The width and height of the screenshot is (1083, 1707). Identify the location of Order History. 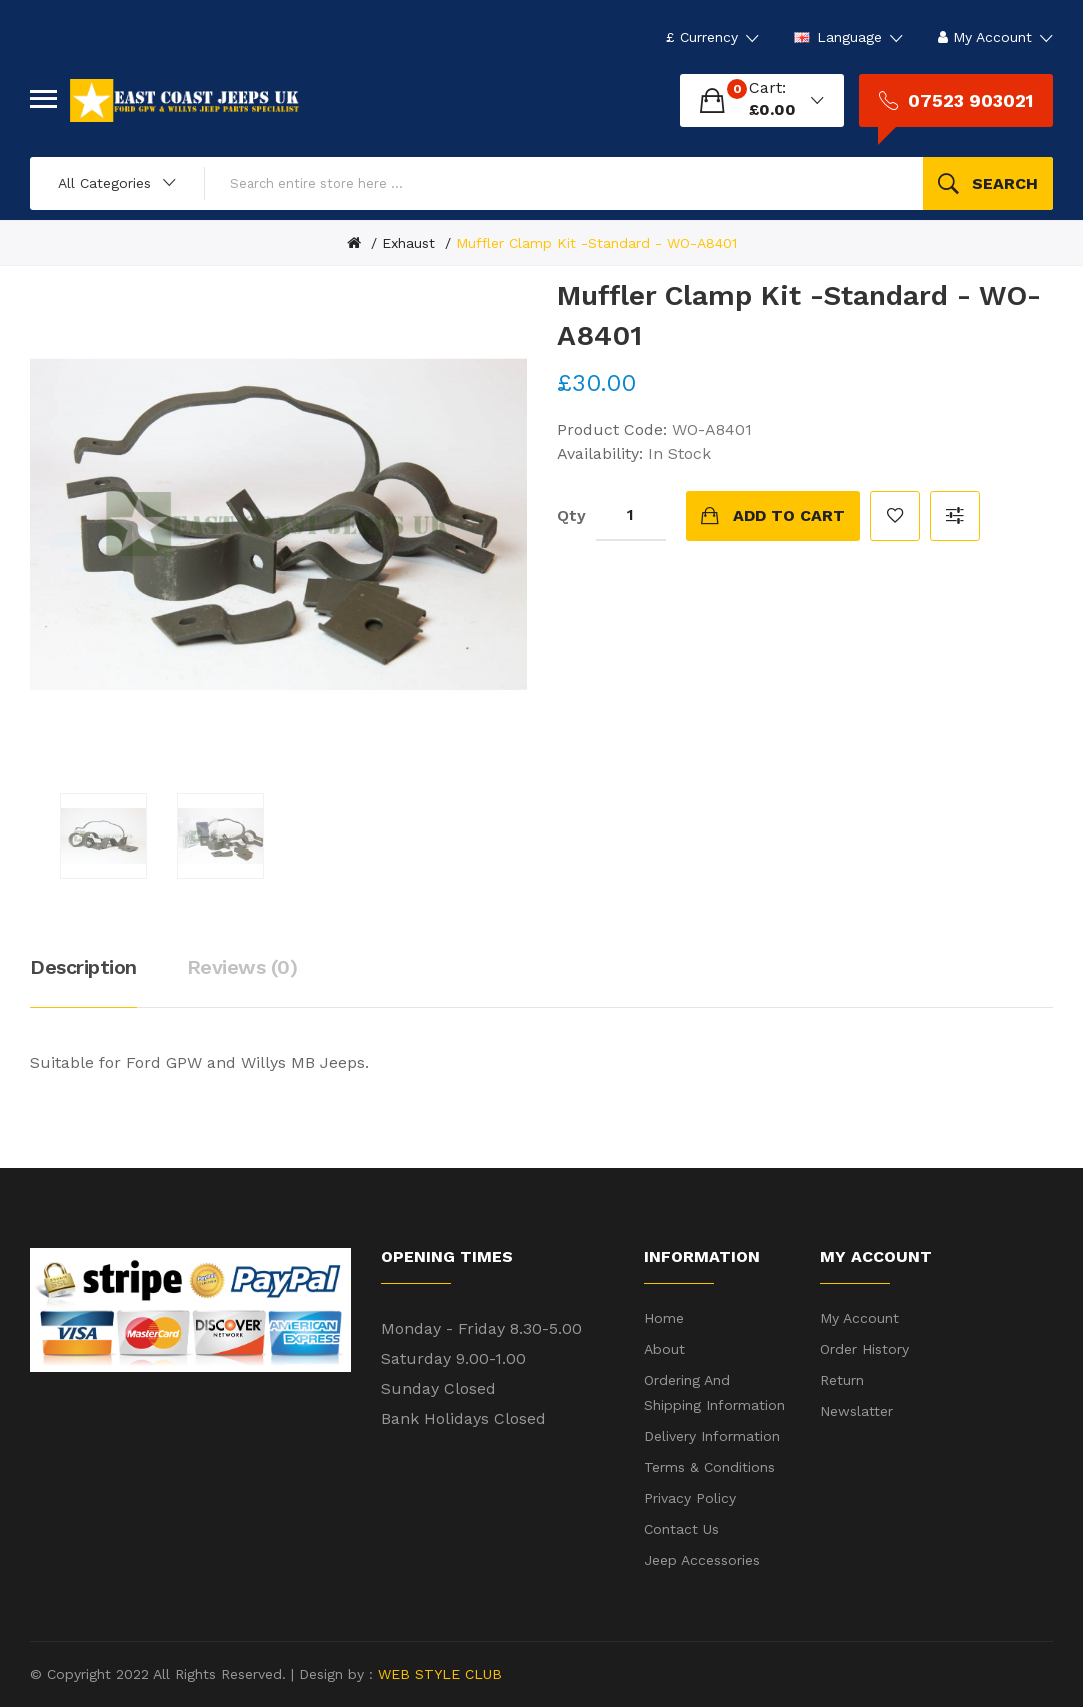
(864, 1349).